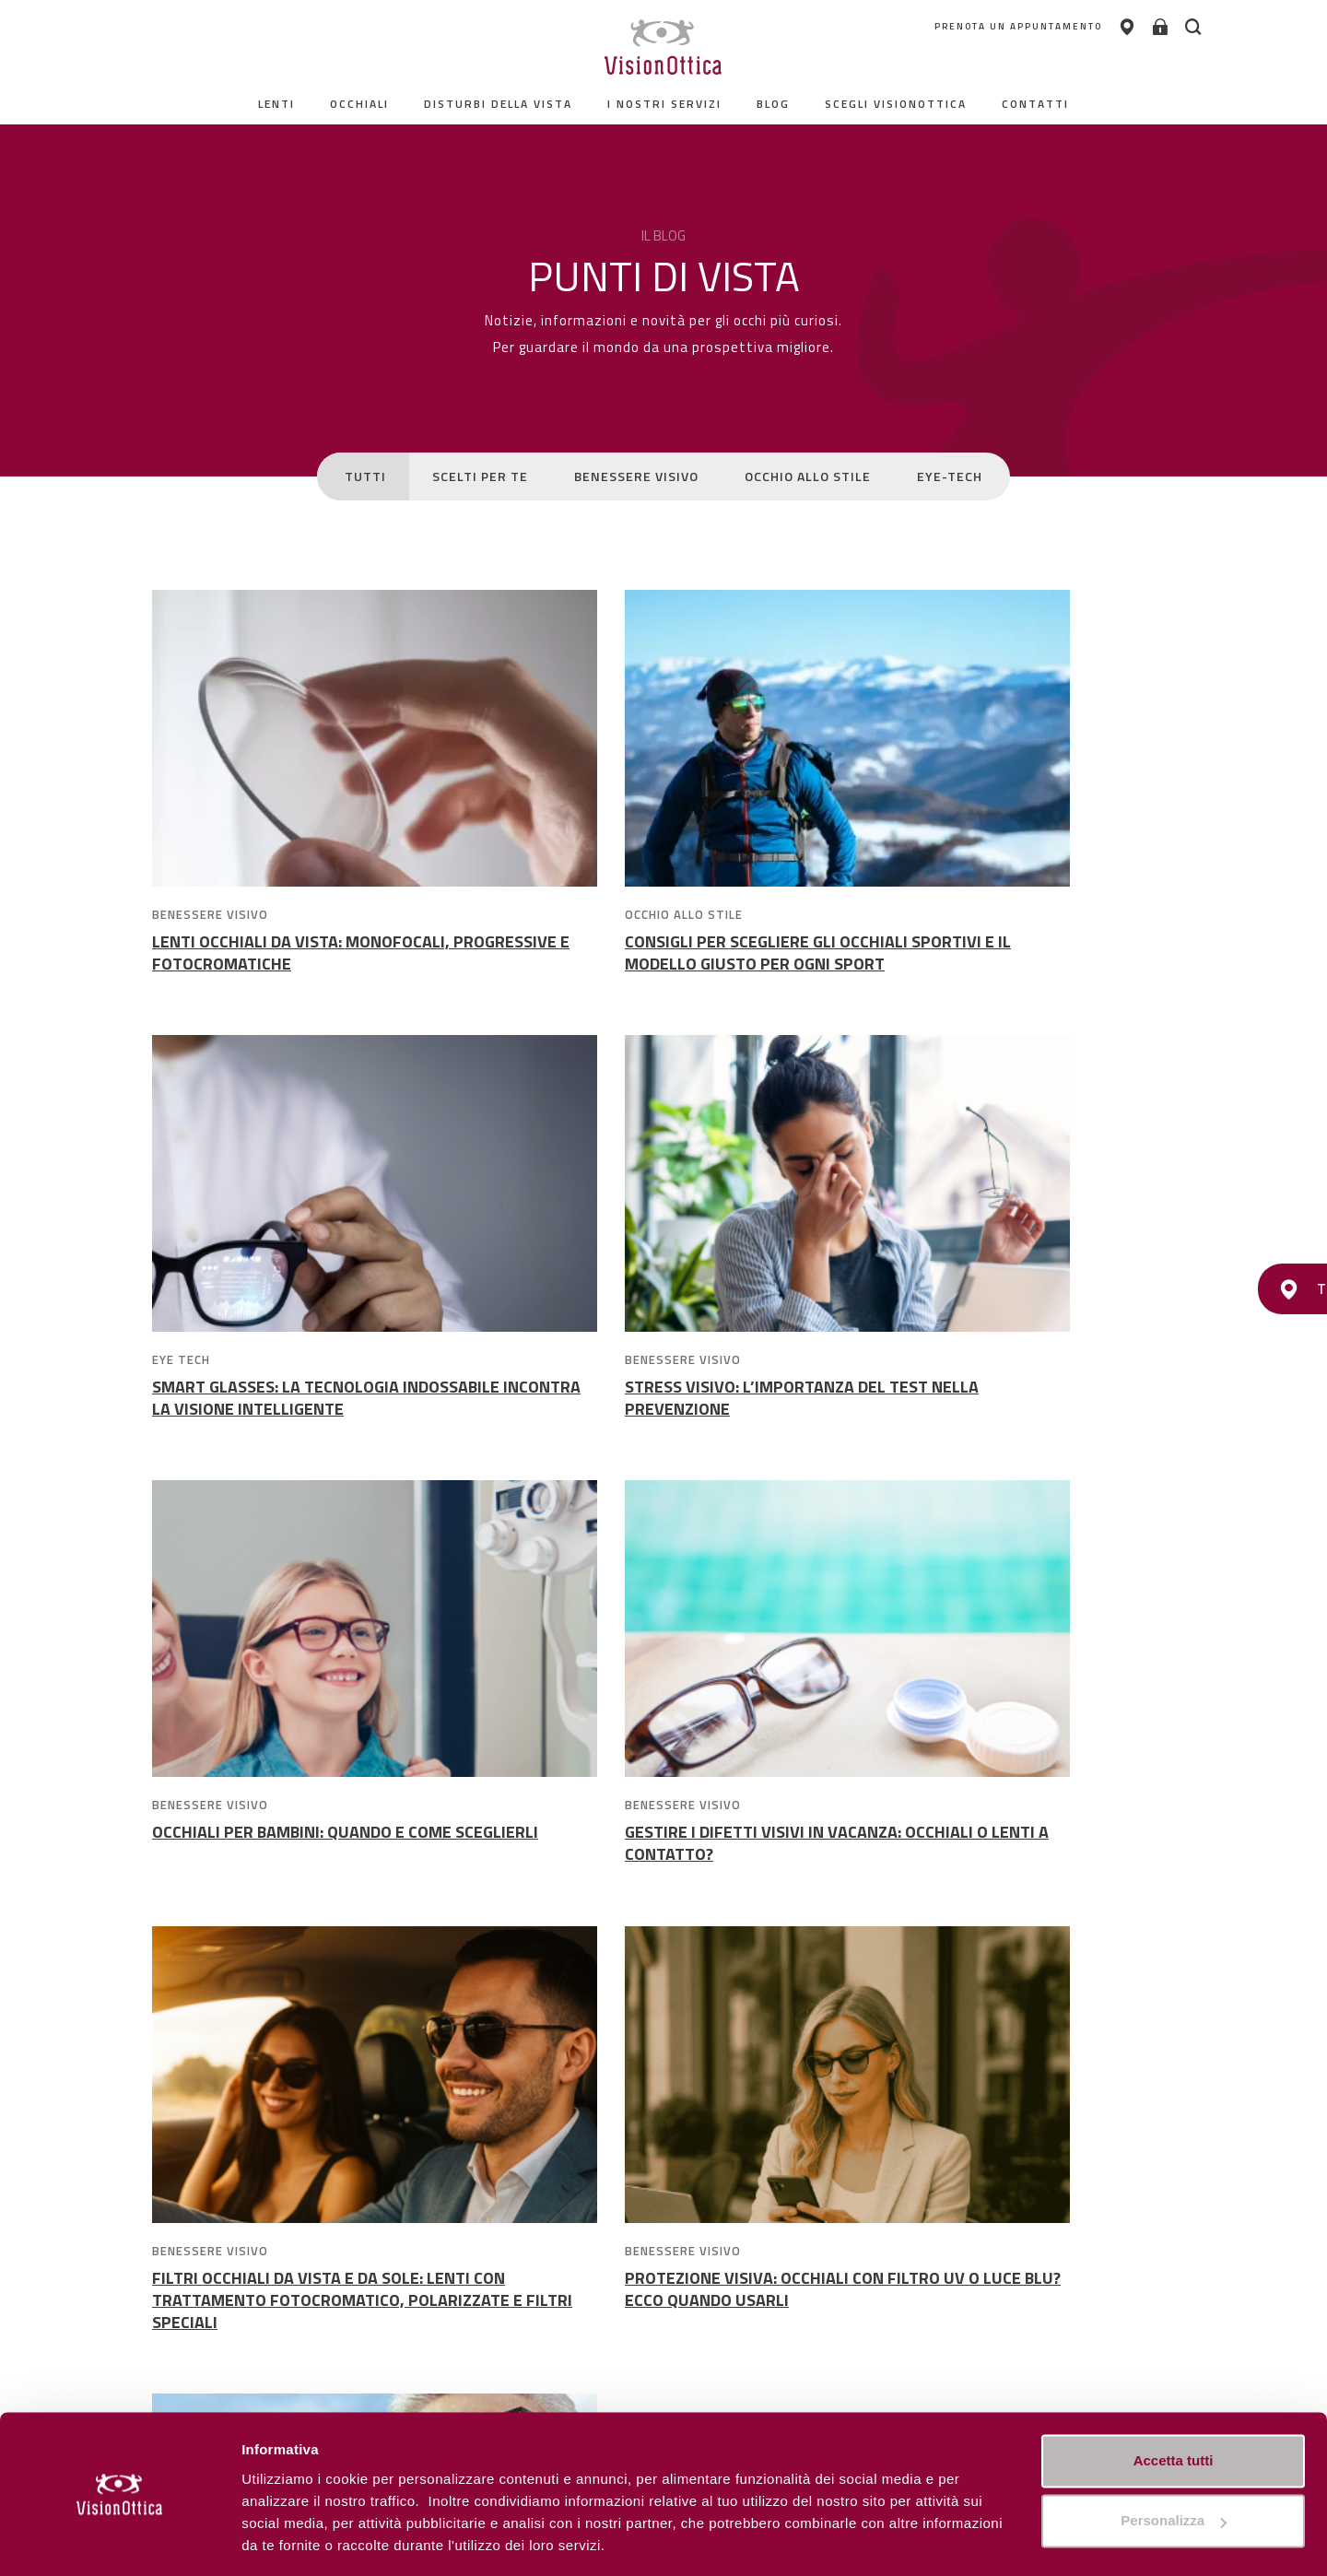 The height and width of the screenshot is (2576, 1327). Describe the element at coordinates (119, 2540) in the screenshot. I see `[Cookiebot di Usercentrics - si apre in una nuova scheda]` at that location.